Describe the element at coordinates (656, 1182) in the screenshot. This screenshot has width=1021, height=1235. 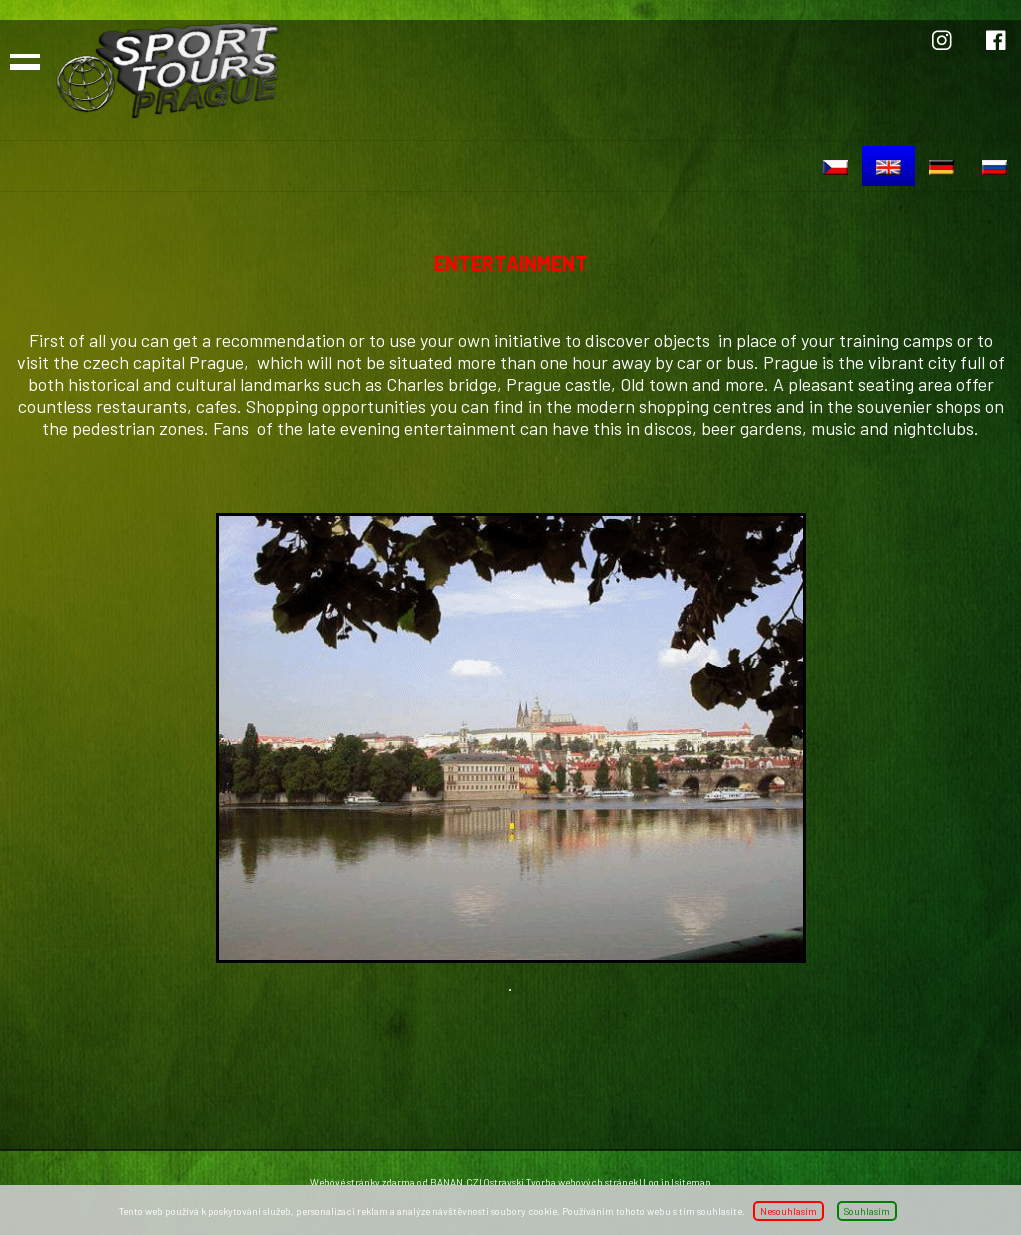
I see `Log in` at that location.